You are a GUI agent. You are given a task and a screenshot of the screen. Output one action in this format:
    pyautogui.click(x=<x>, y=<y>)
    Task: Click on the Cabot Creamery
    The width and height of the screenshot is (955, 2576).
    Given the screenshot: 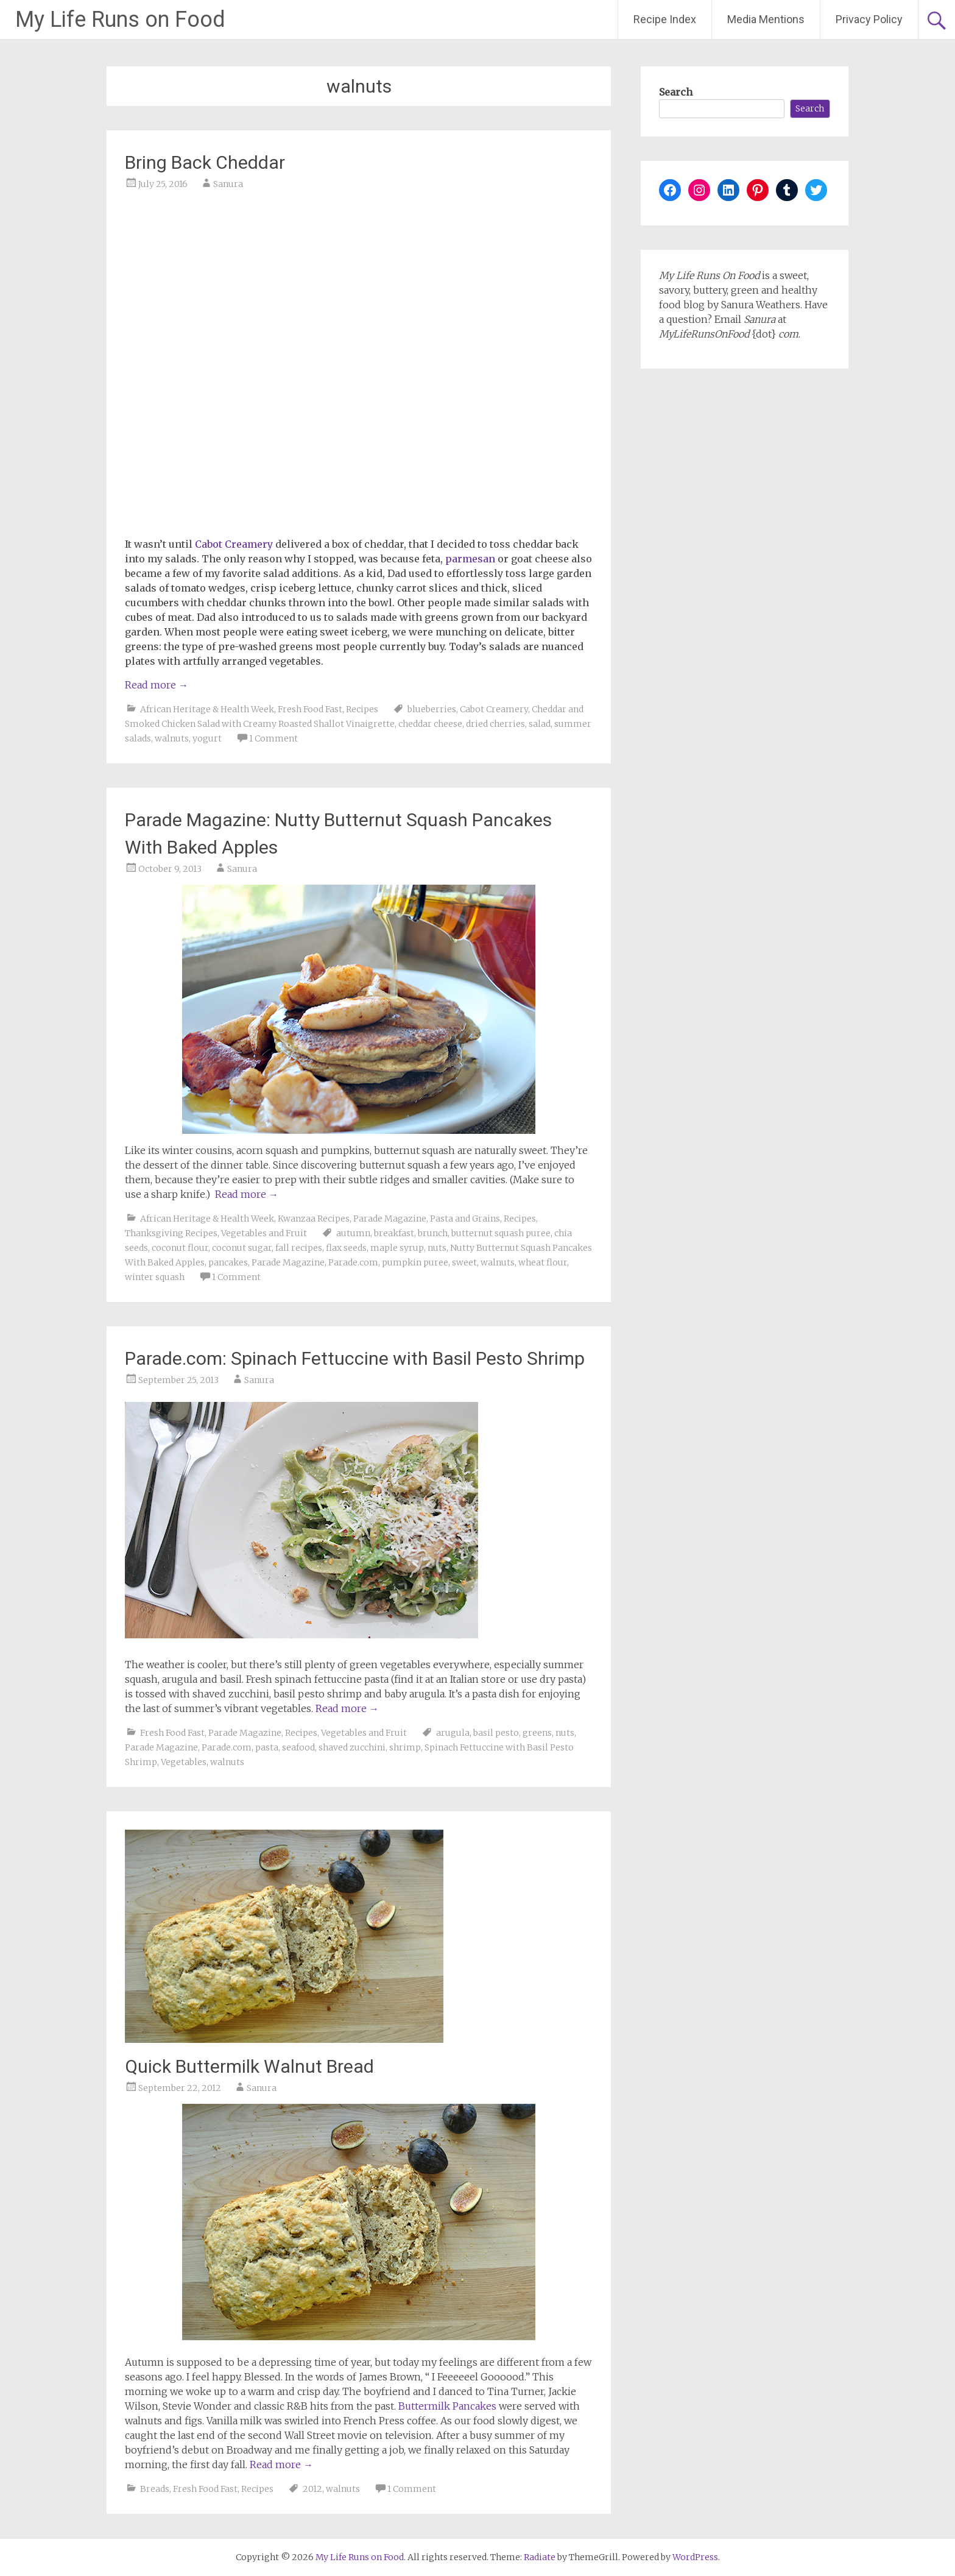 What is the action you would take?
    pyautogui.click(x=494, y=709)
    